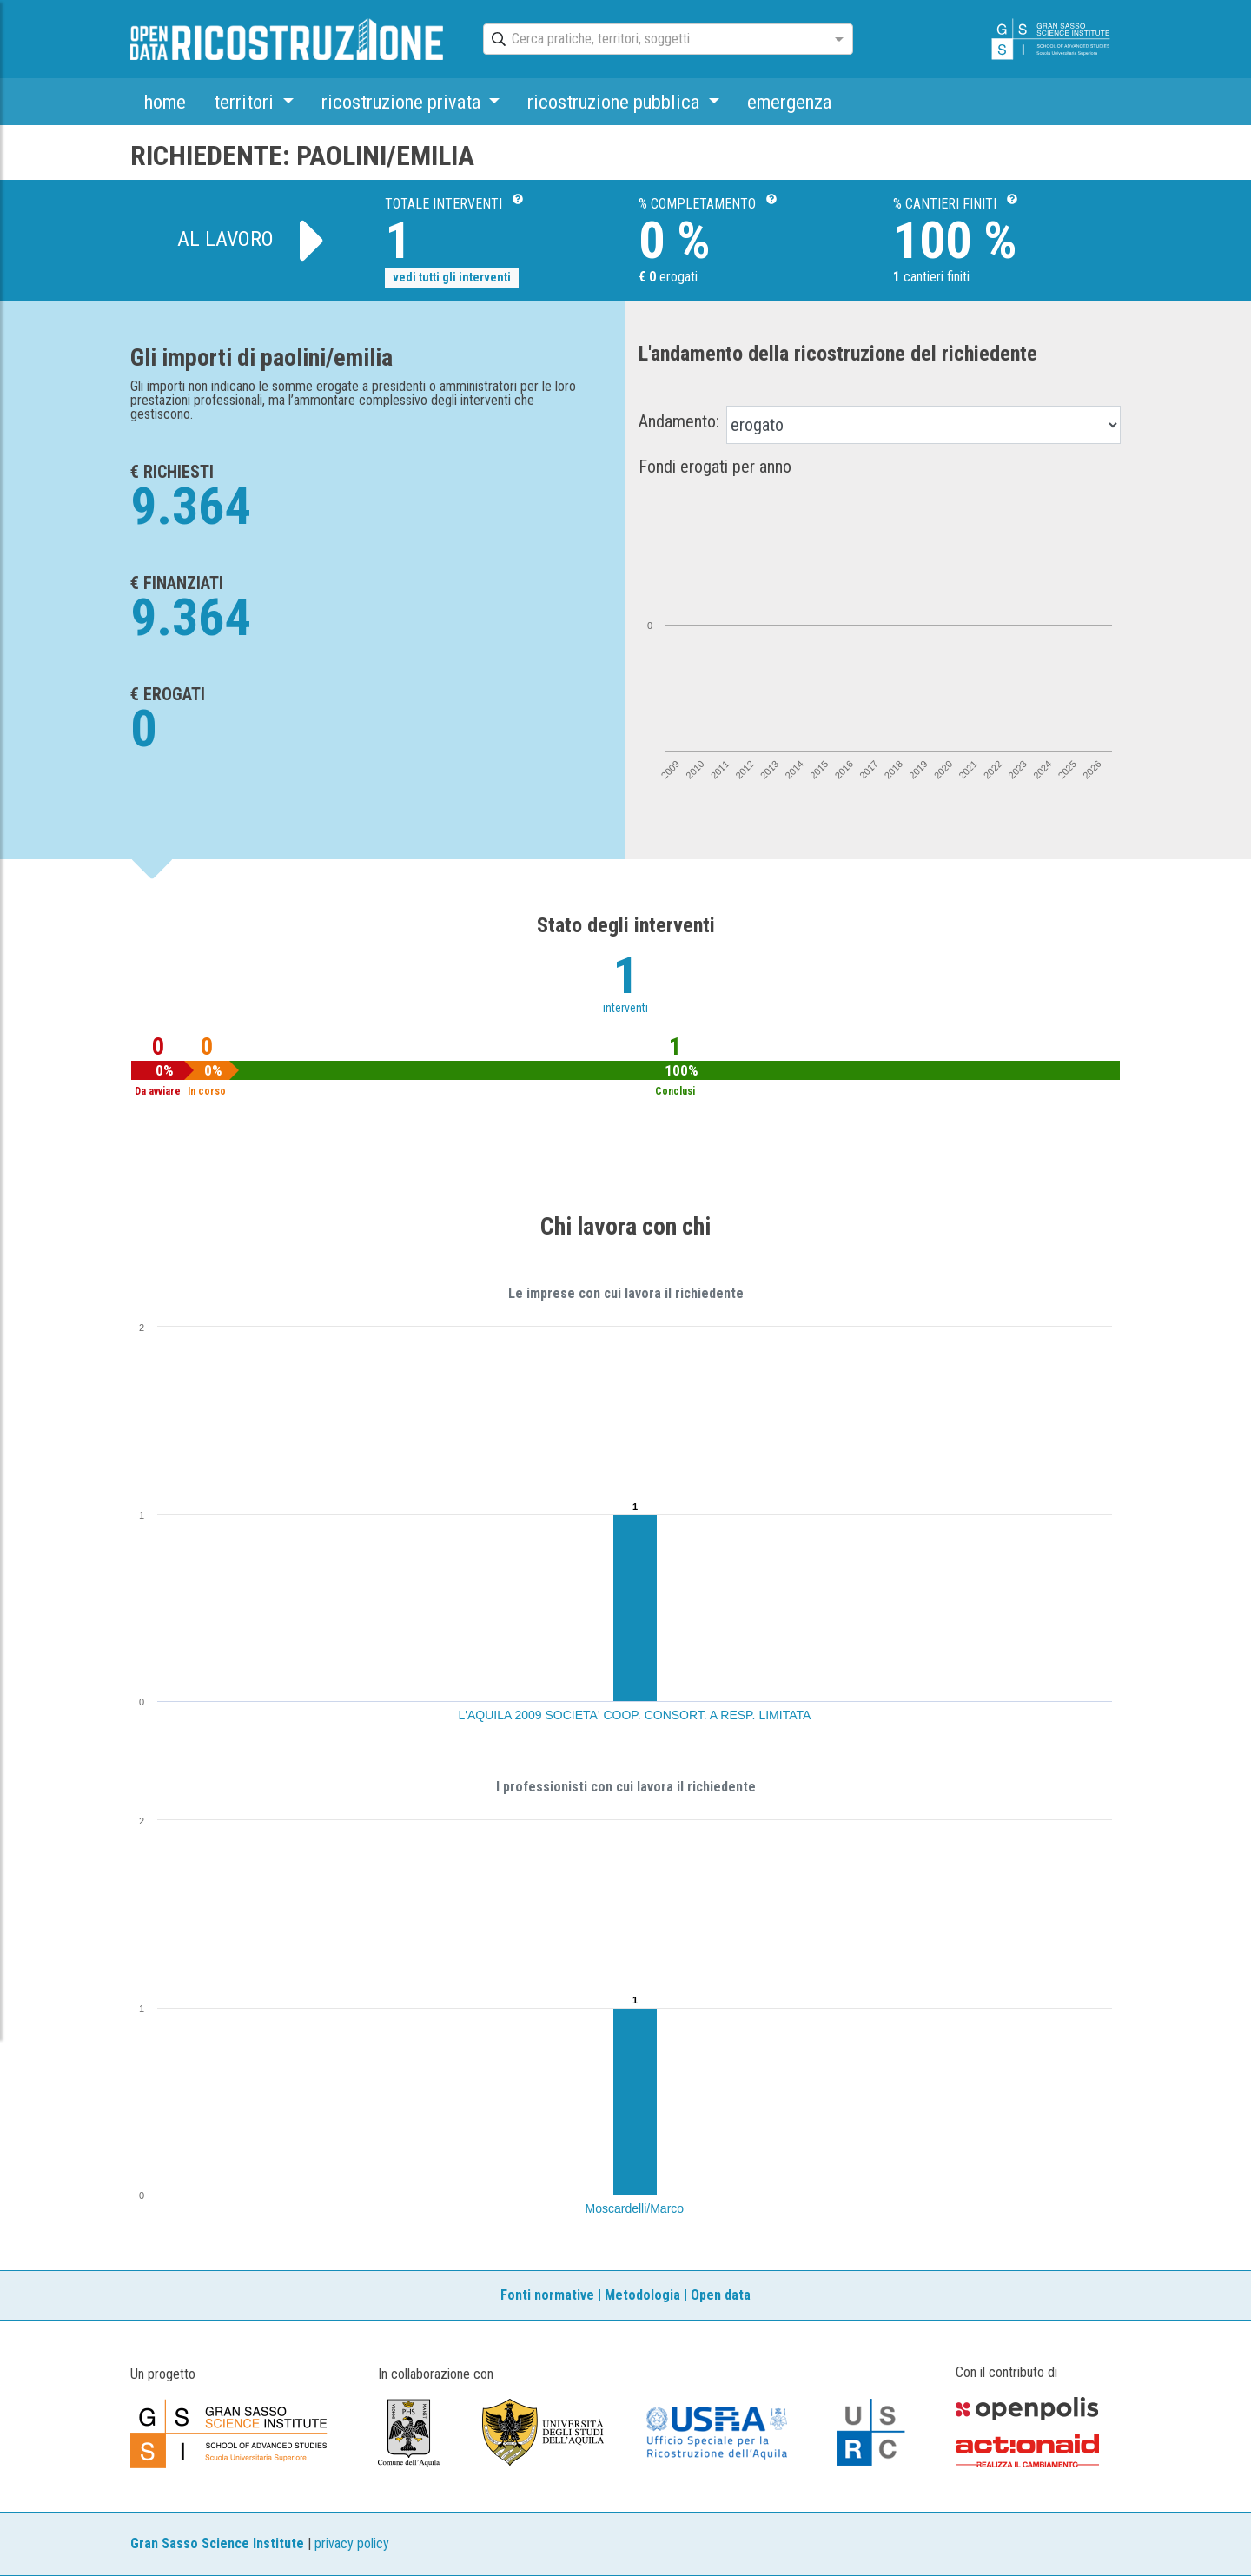  What do you see at coordinates (635, 2208) in the screenshot?
I see `Moscardelli/Marco` at bounding box center [635, 2208].